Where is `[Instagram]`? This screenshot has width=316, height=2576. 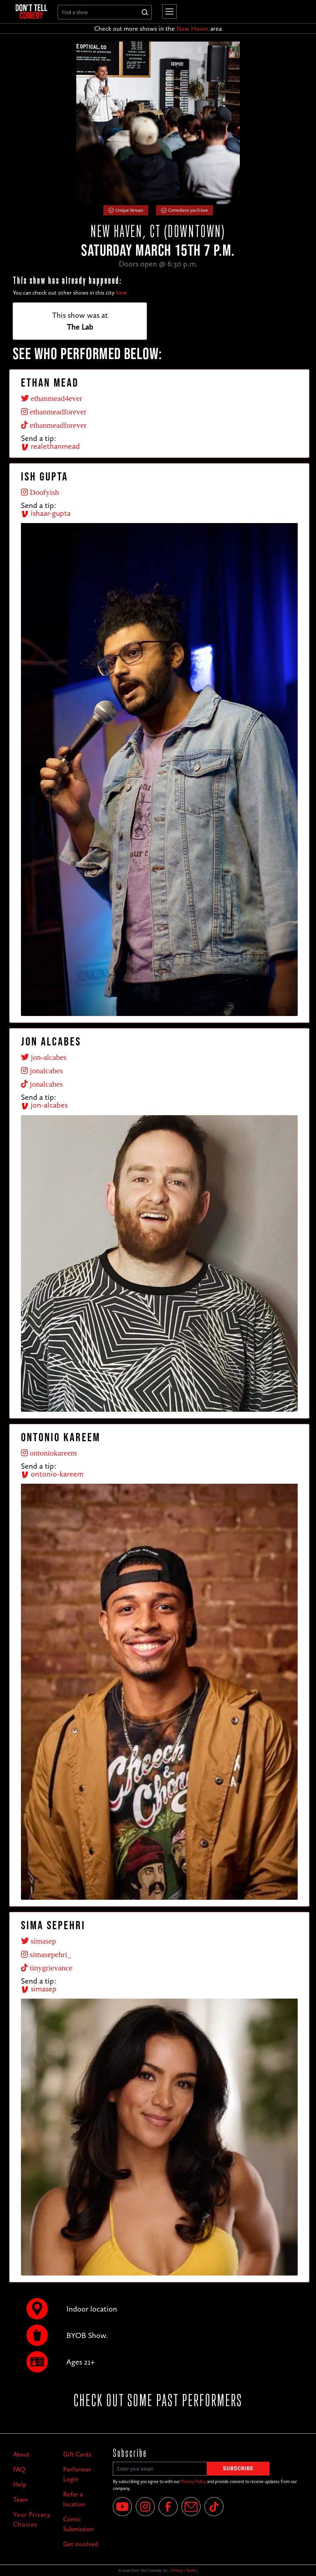 [Instagram] is located at coordinates (145, 2506).